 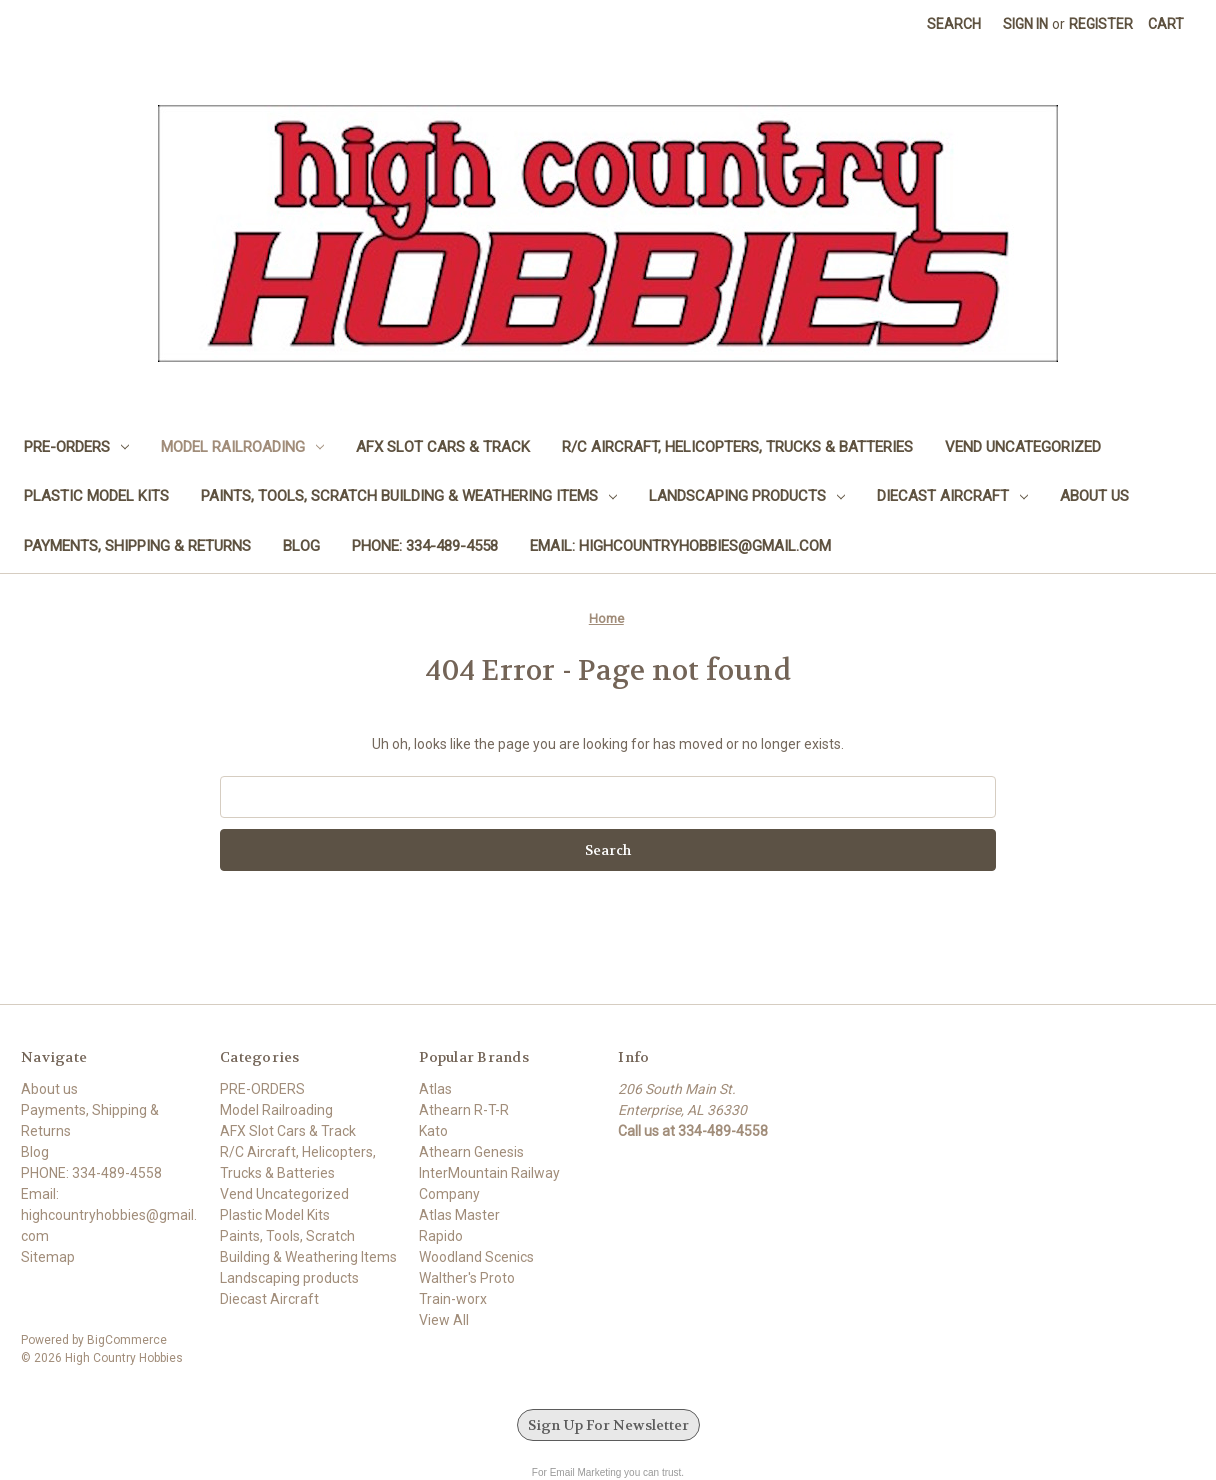 I want to click on Search, so click(x=954, y=24).